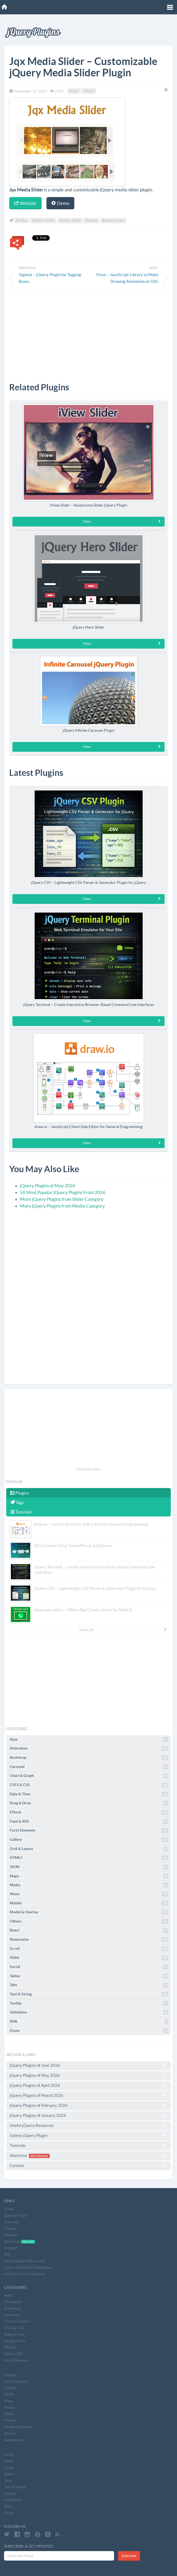 This screenshot has height=2576, width=177. I want to click on Tables, so click(89, 1976).